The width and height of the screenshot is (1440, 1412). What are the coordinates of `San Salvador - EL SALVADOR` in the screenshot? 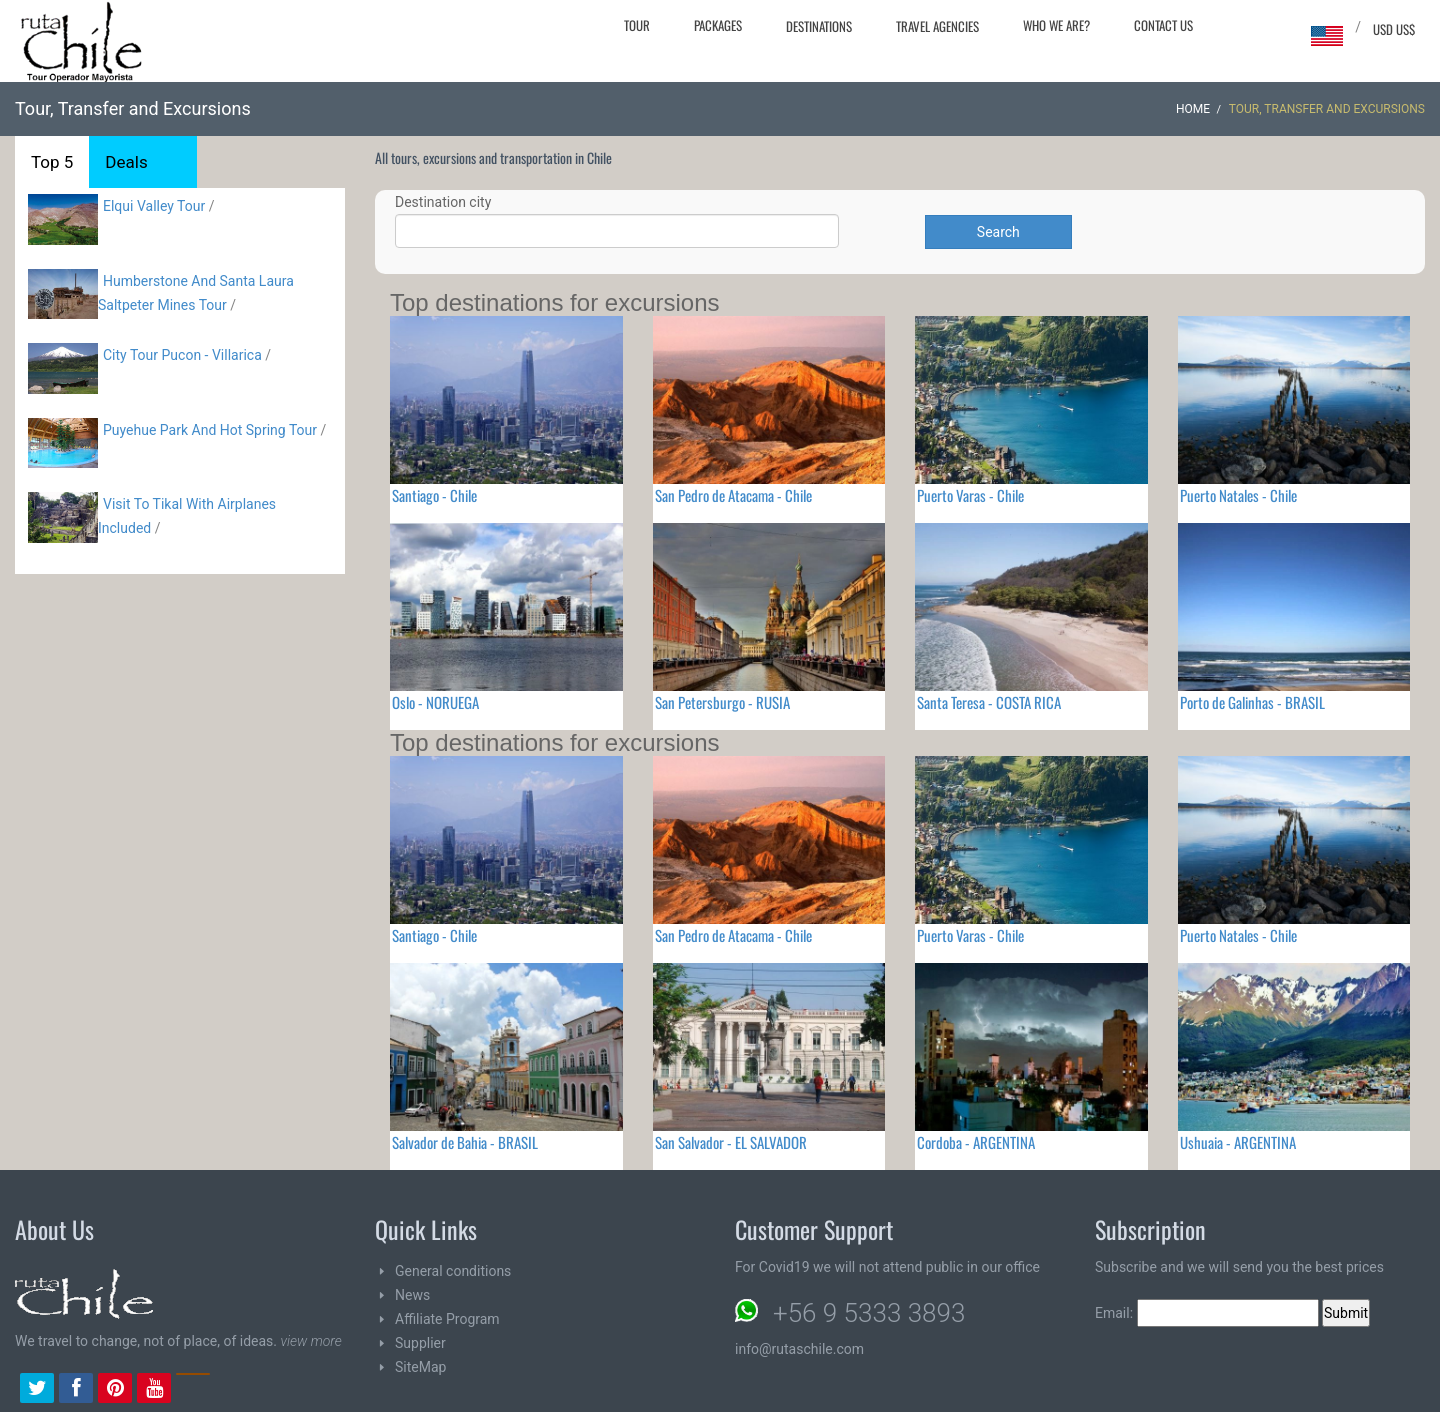 It's located at (731, 1142).